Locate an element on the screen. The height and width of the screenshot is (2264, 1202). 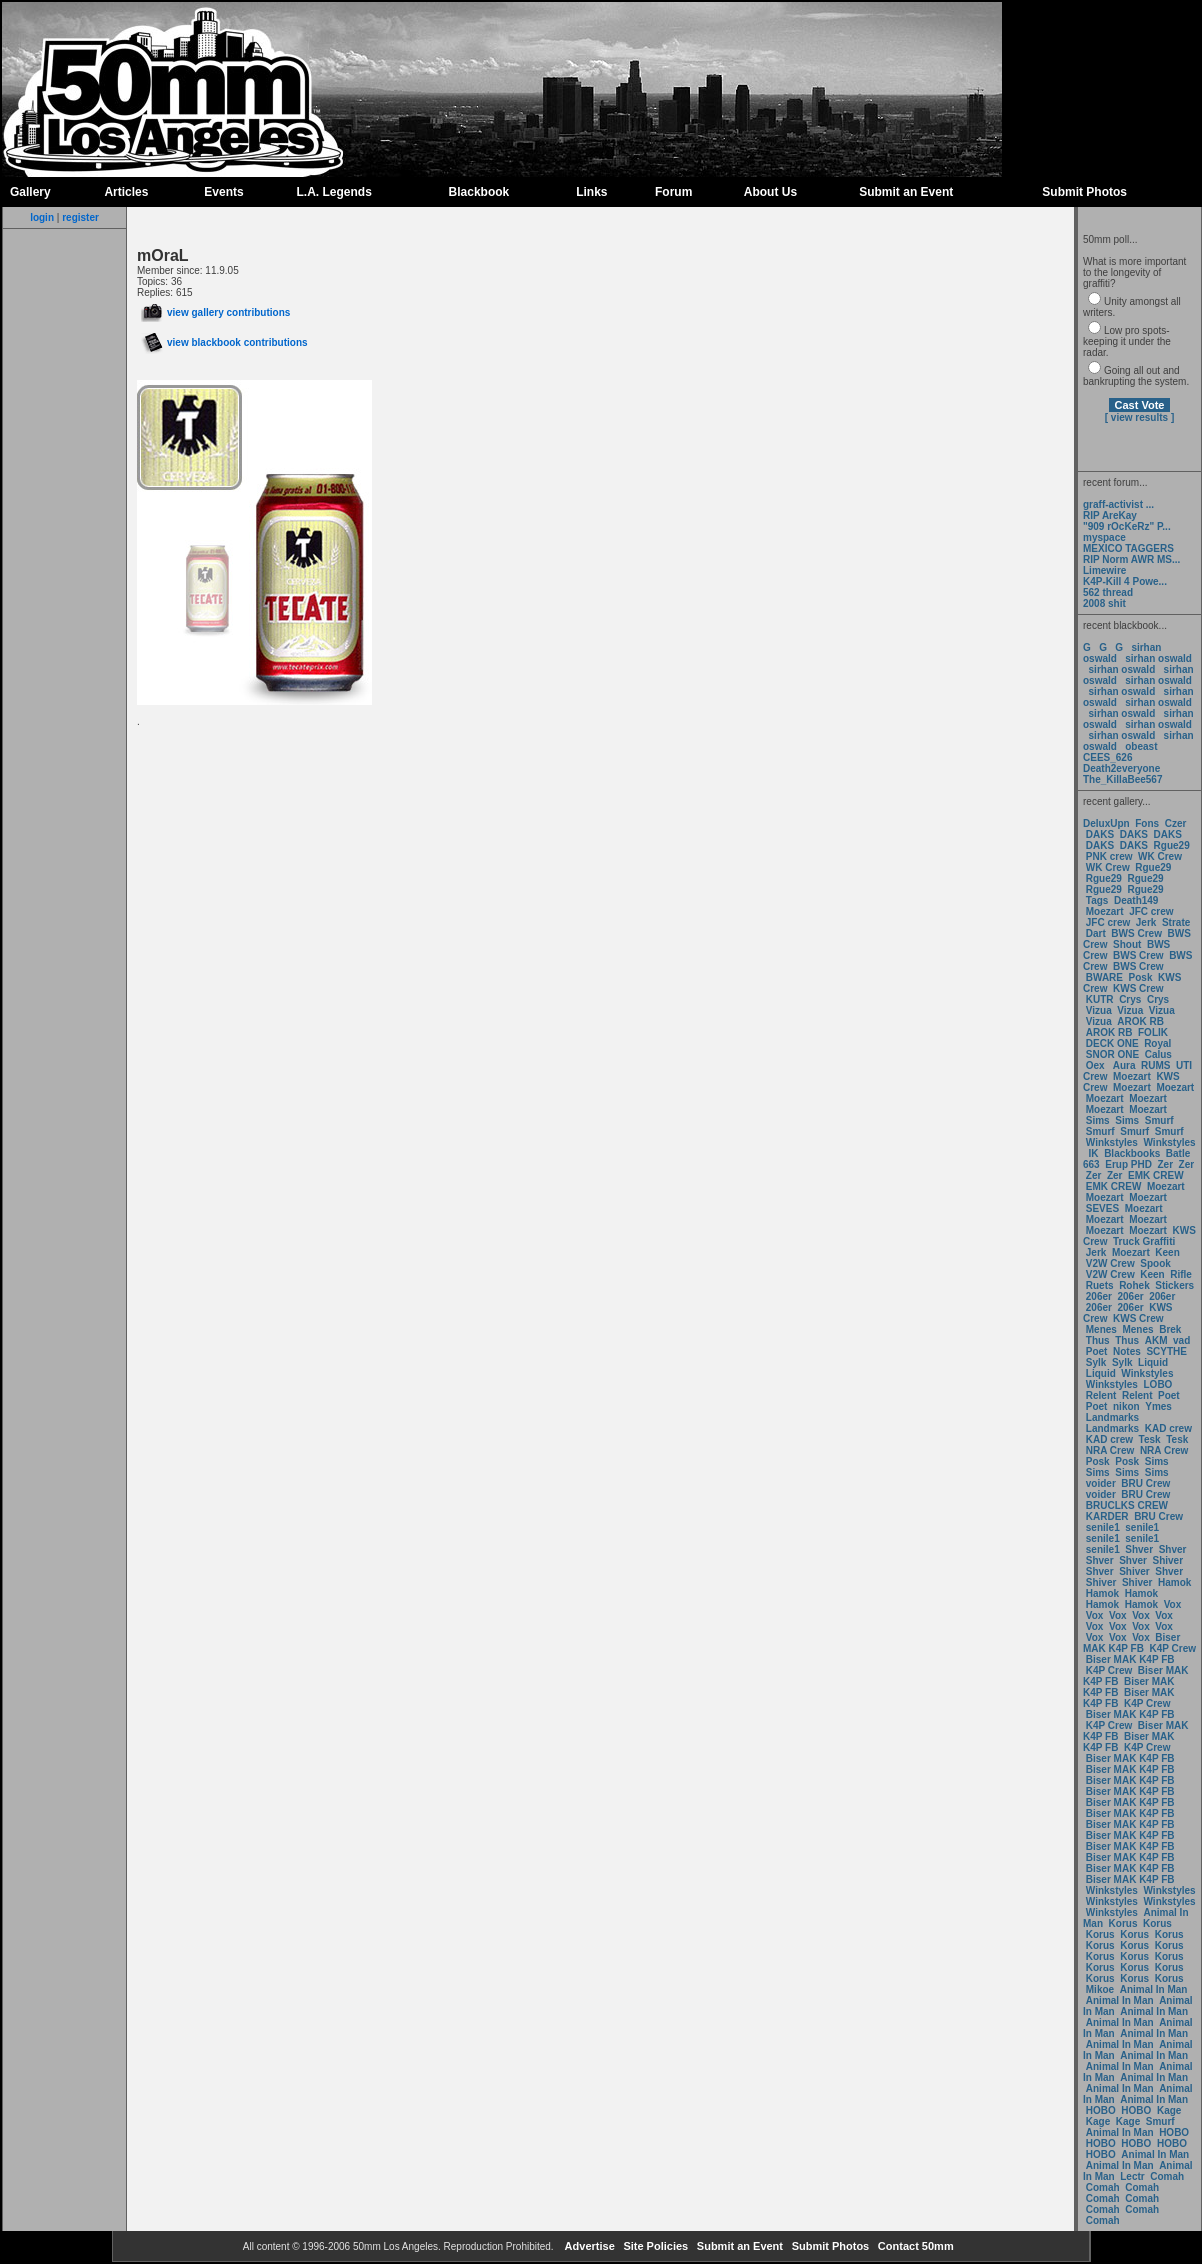
view blackbook contributions is located at coordinates (224, 342).